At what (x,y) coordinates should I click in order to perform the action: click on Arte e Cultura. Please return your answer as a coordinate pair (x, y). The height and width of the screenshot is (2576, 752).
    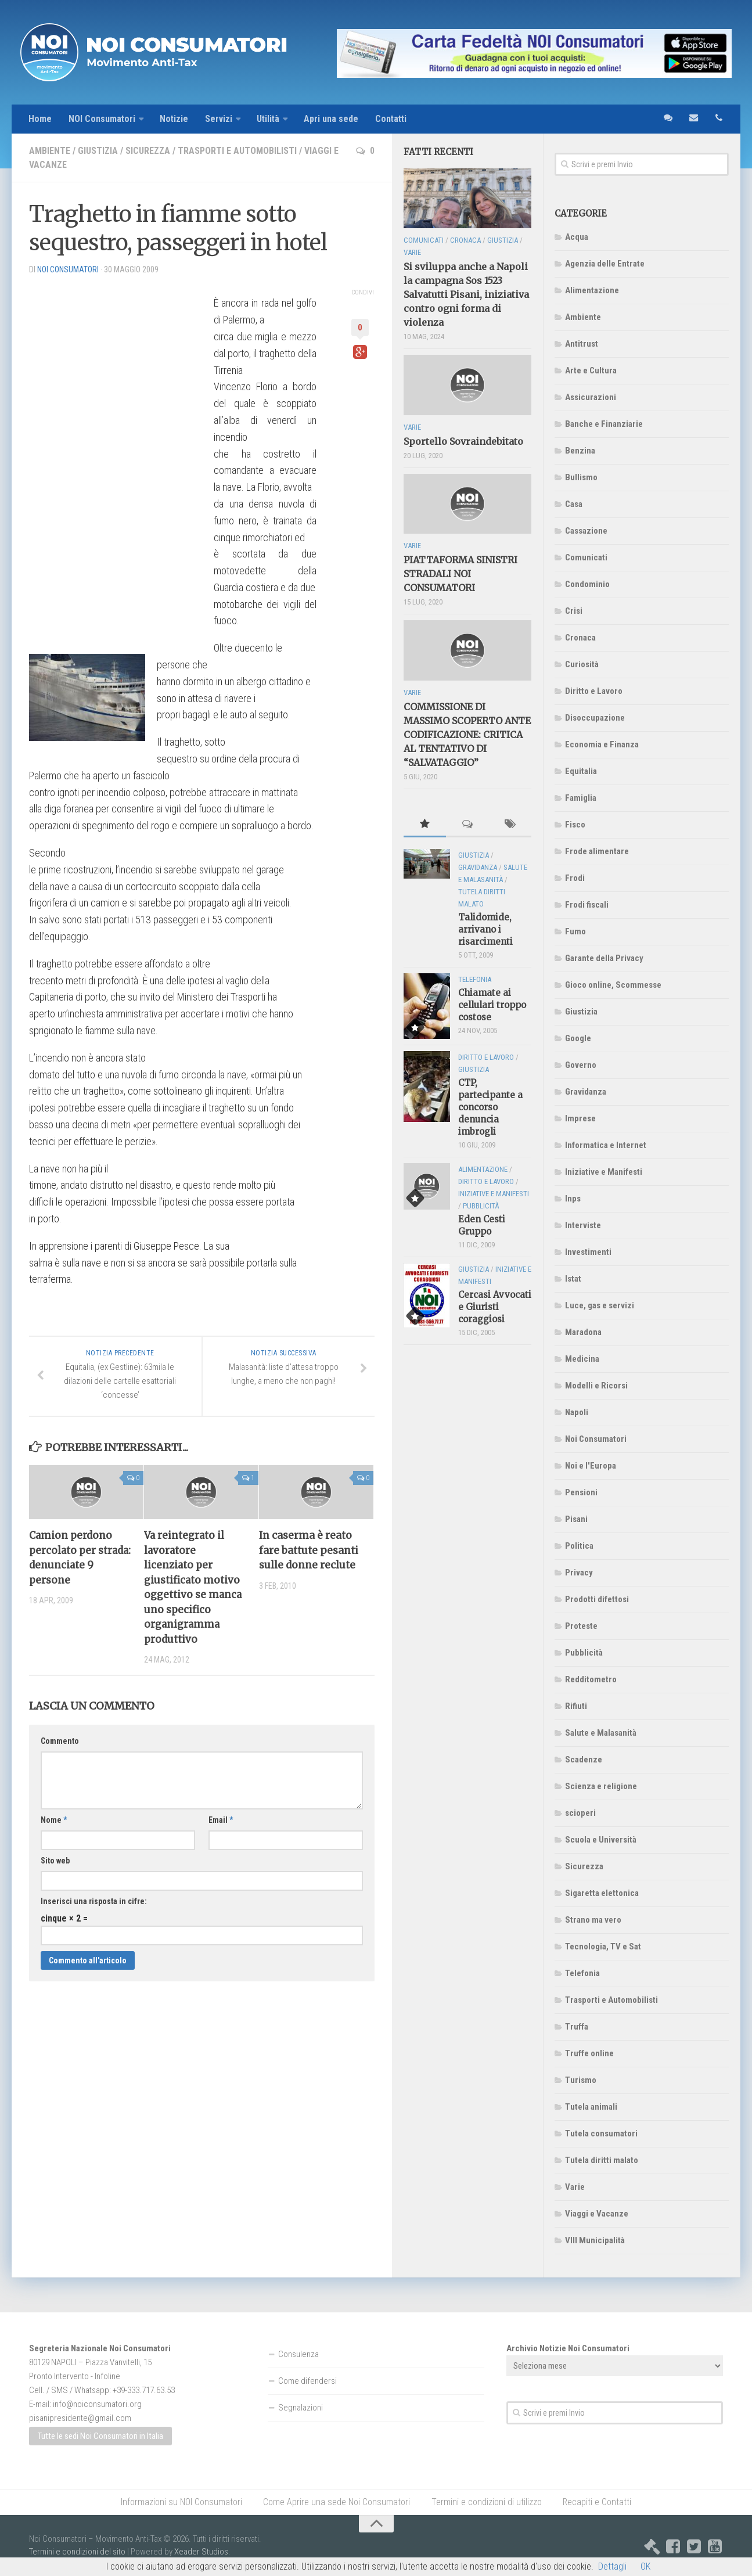
    Looking at the image, I should click on (591, 370).